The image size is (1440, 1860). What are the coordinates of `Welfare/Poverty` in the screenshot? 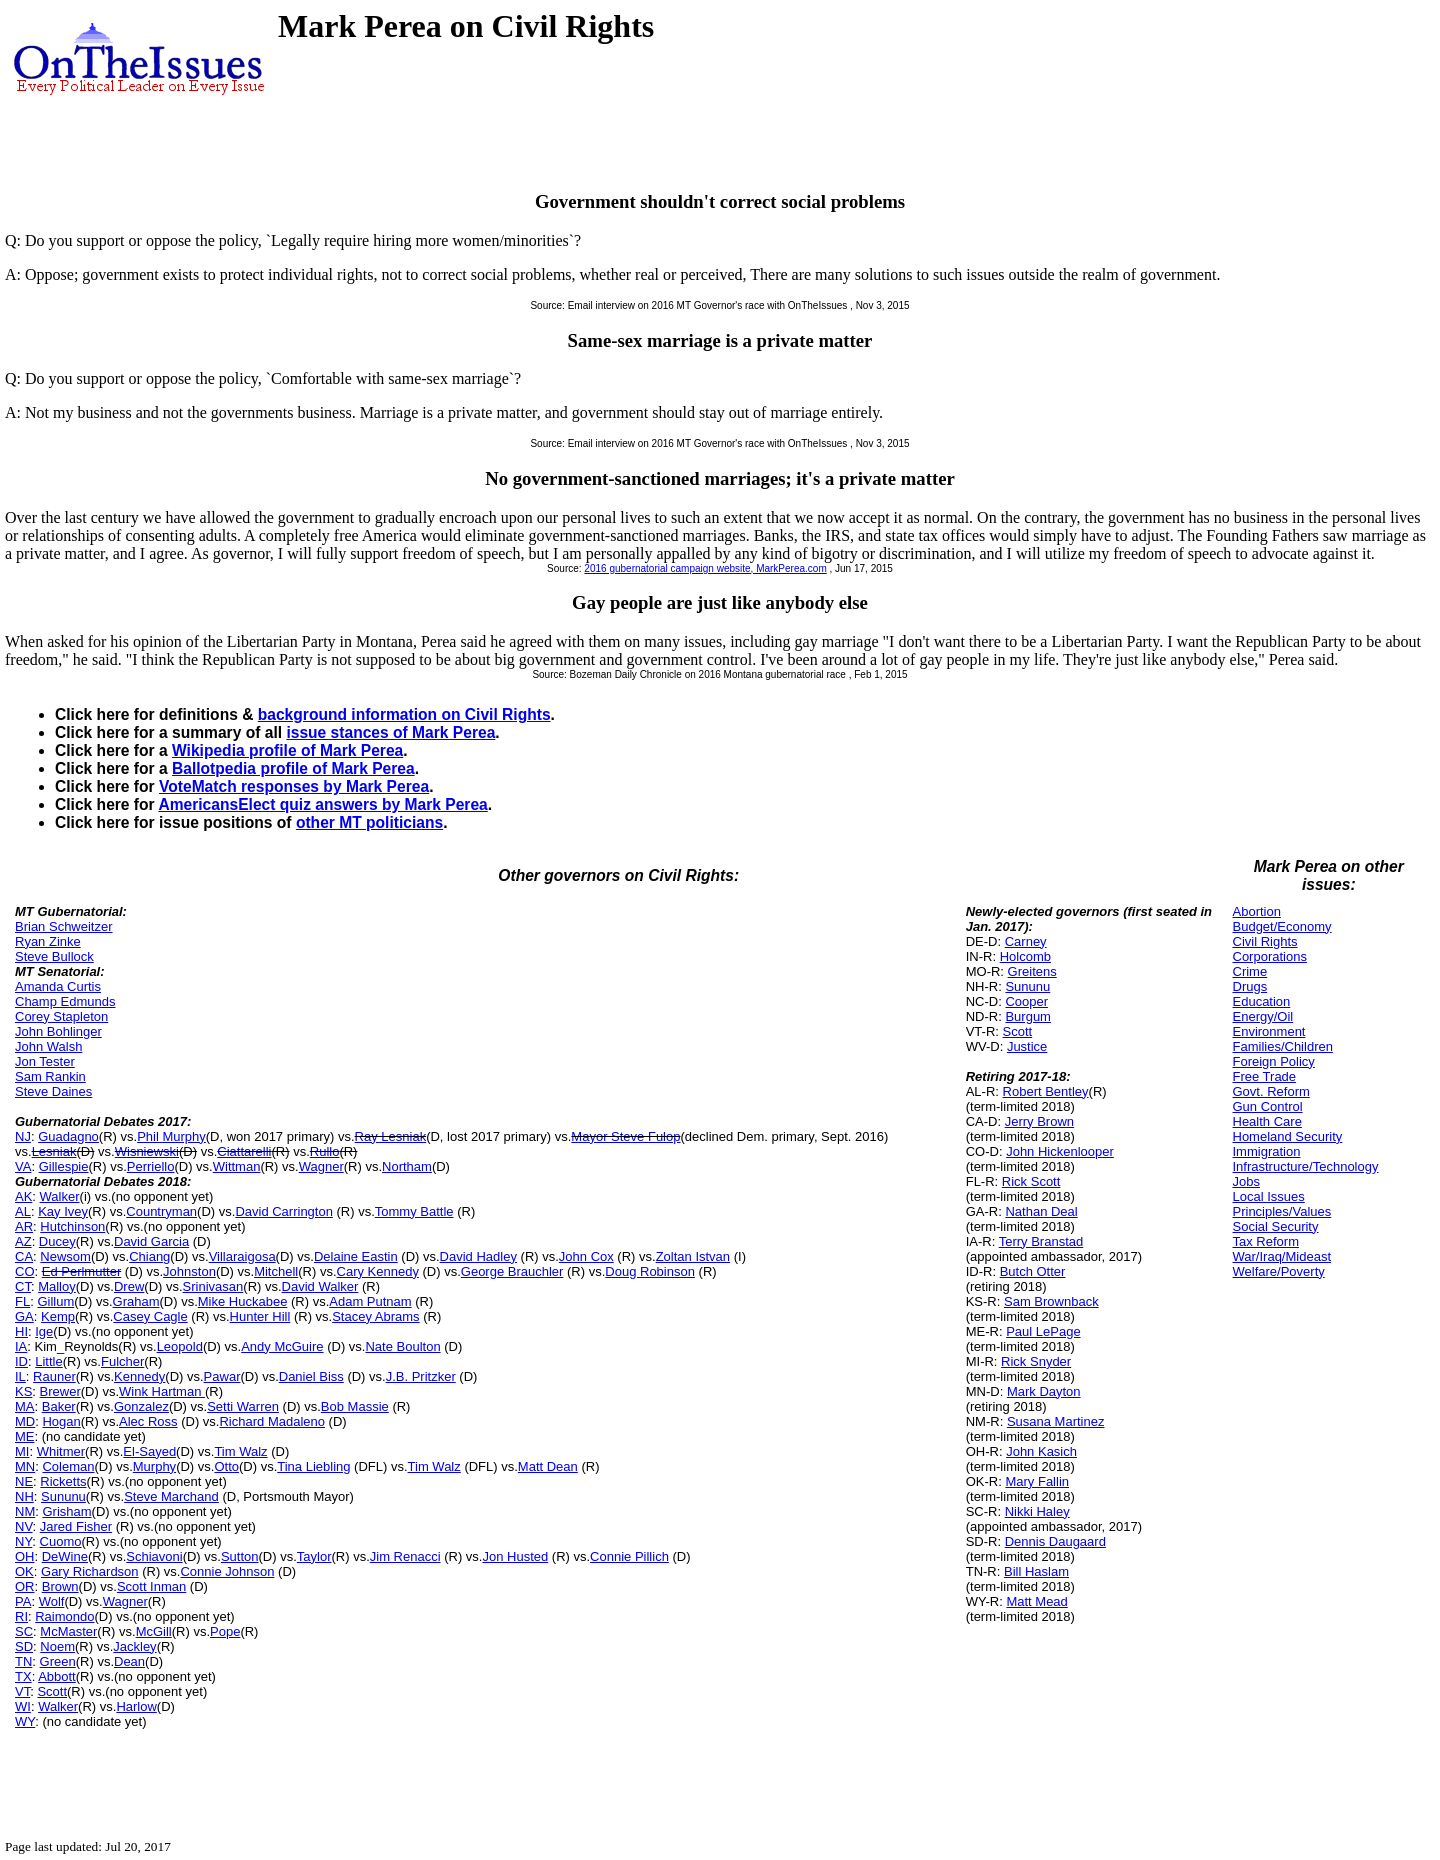 It's located at (1279, 1271).